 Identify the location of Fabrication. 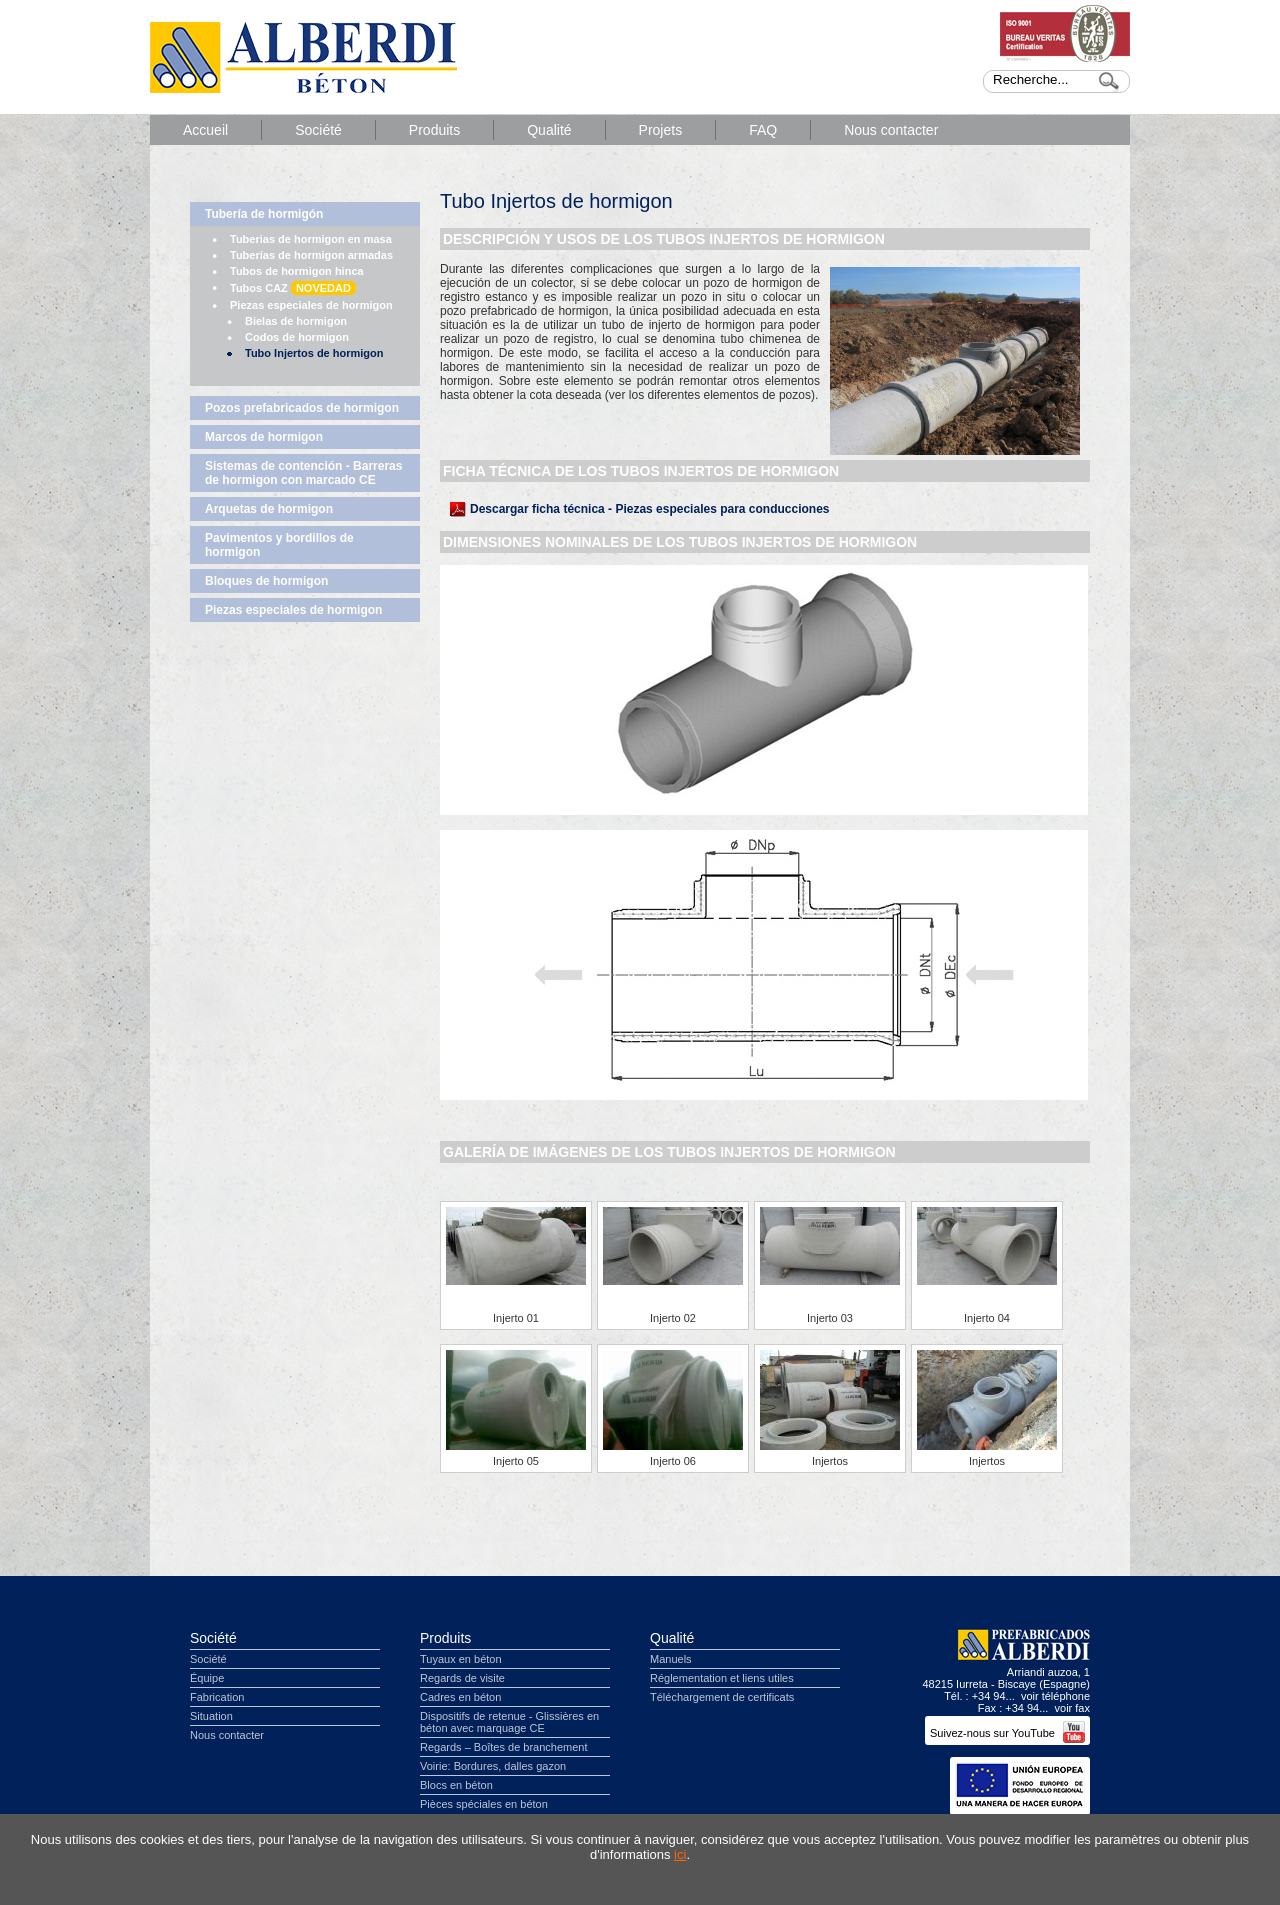
(217, 1697).